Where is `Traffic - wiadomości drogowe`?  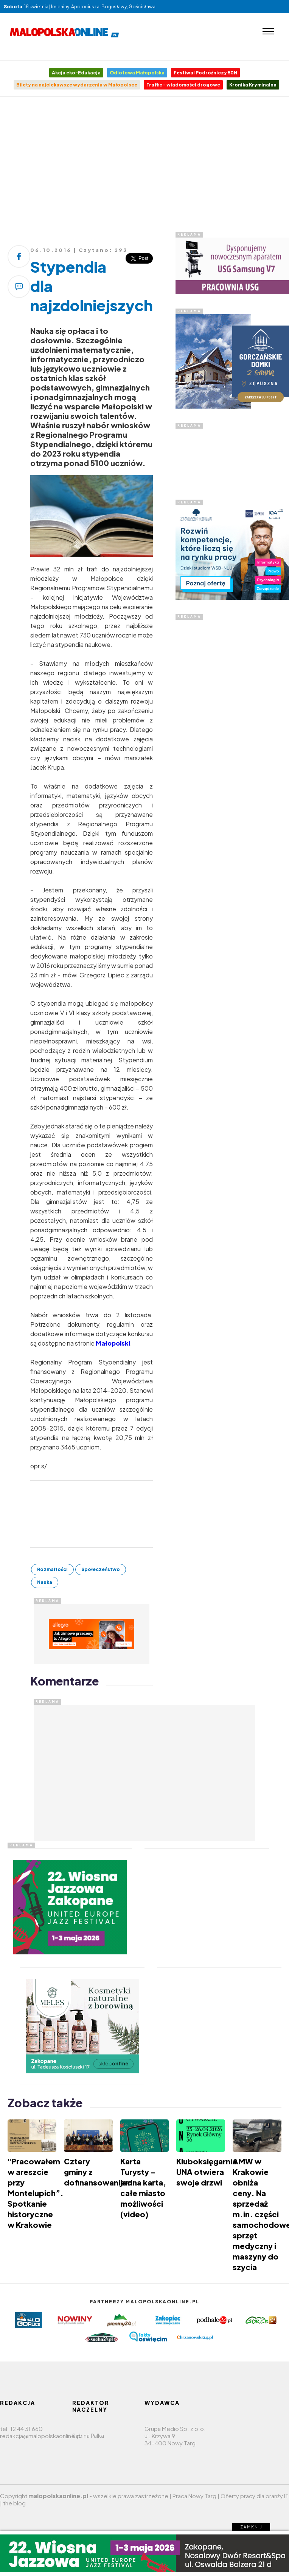
Traffic - wiadomości drogowe is located at coordinates (183, 85).